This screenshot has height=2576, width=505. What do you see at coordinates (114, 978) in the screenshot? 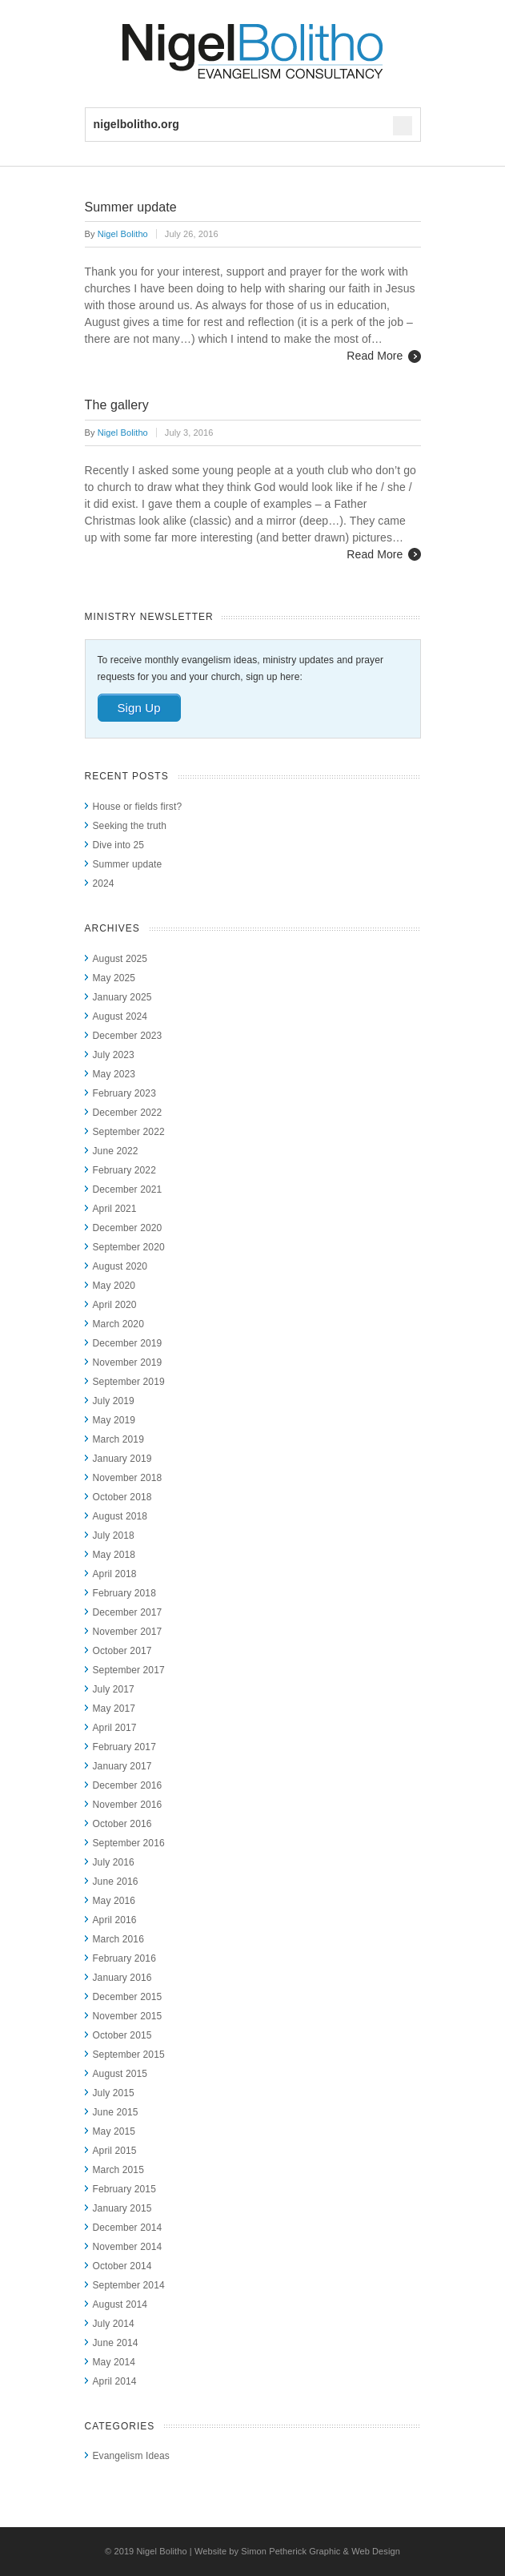
I see `May 2025` at bounding box center [114, 978].